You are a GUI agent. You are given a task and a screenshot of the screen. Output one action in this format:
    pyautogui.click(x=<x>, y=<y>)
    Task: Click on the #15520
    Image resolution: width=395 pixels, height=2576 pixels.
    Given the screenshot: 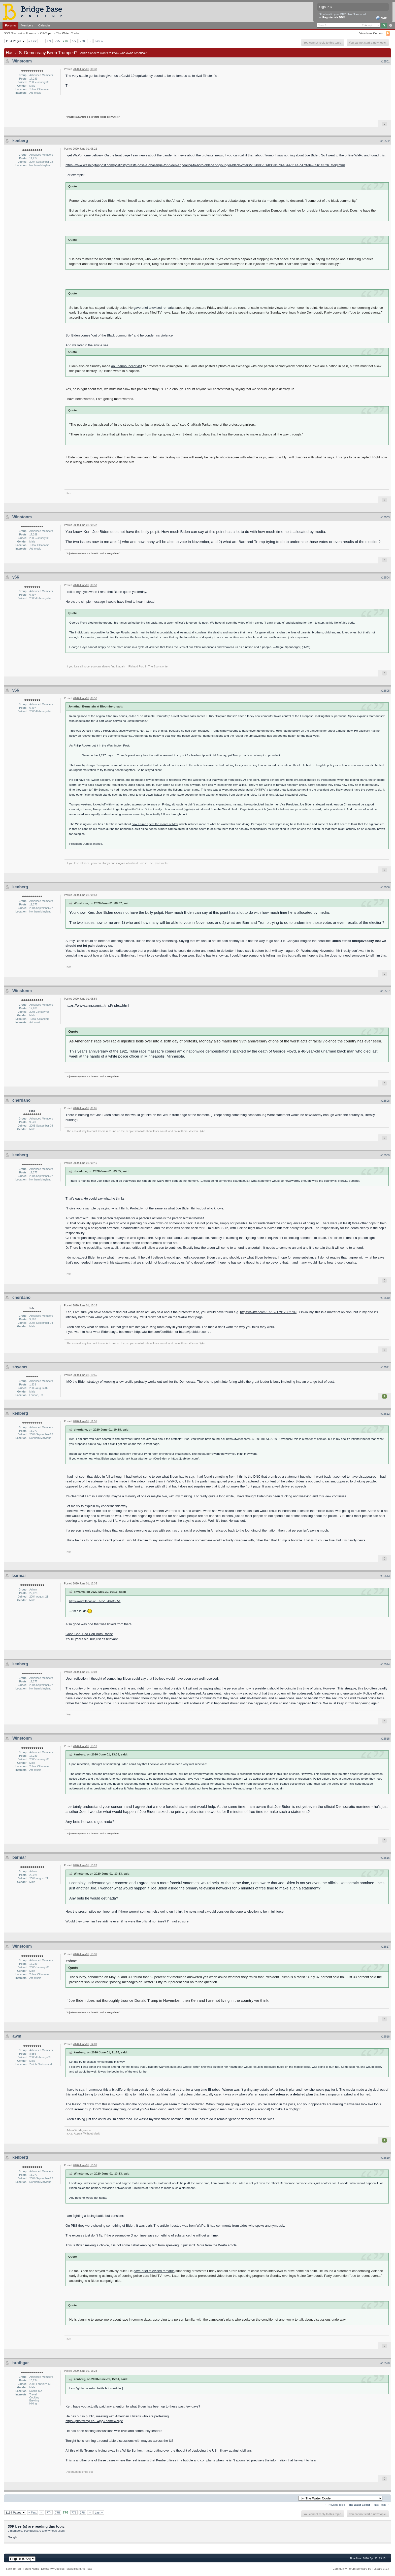 What is the action you would take?
    pyautogui.click(x=385, y=2363)
    